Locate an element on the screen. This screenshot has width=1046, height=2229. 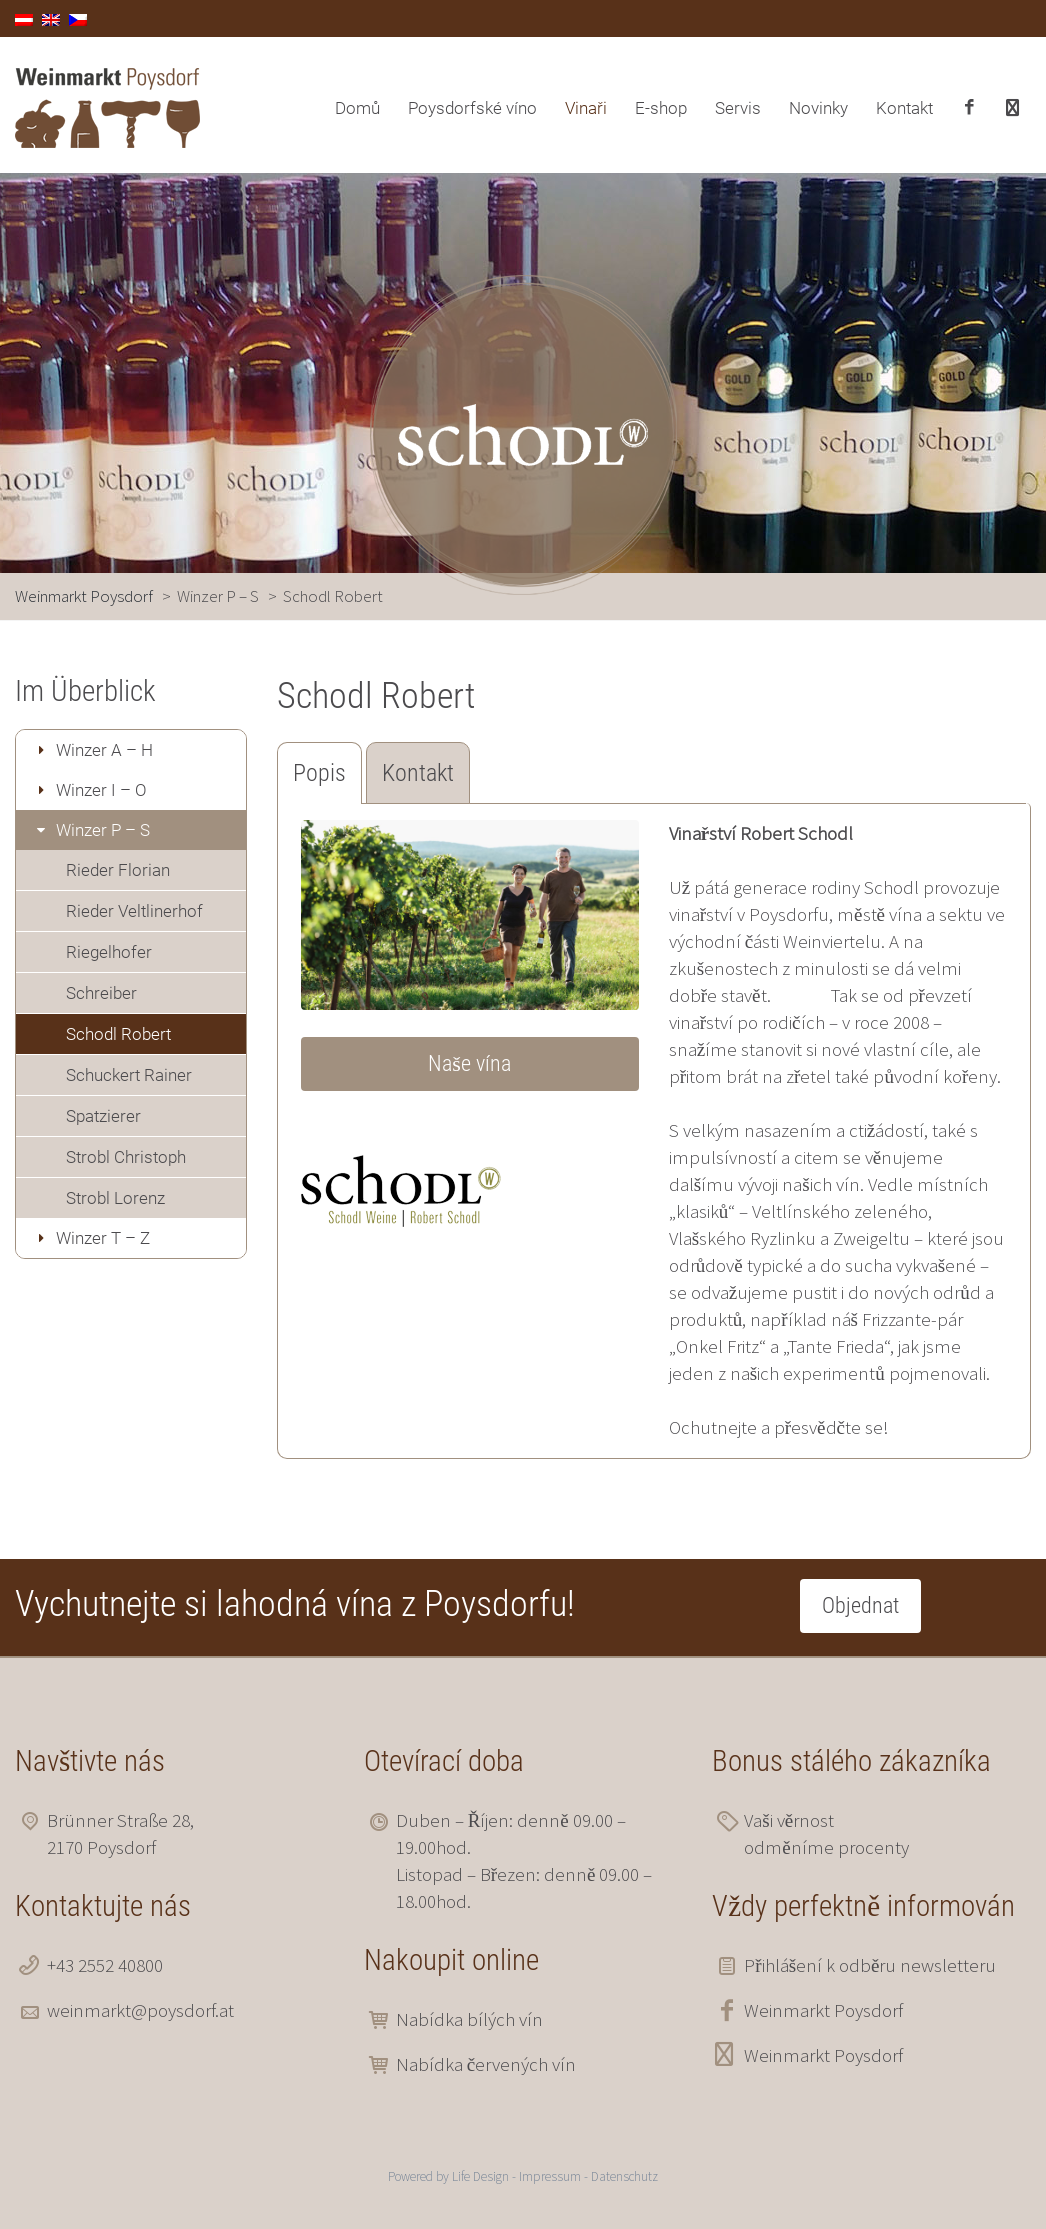
Strobl Lorenz is located at coordinates (115, 1198).